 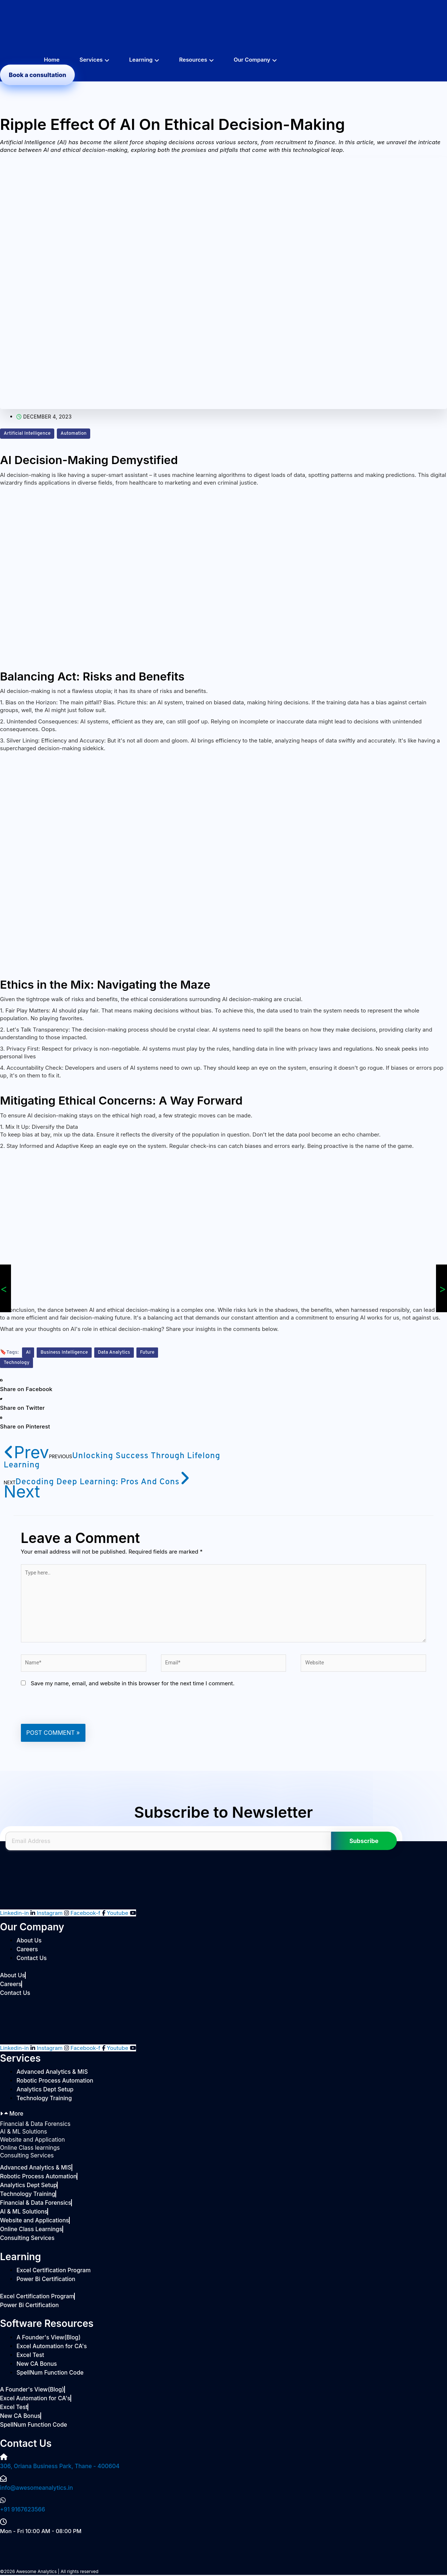 I want to click on Save my name, email, and website in this browser for the next time I comment., so click(x=133, y=1687).